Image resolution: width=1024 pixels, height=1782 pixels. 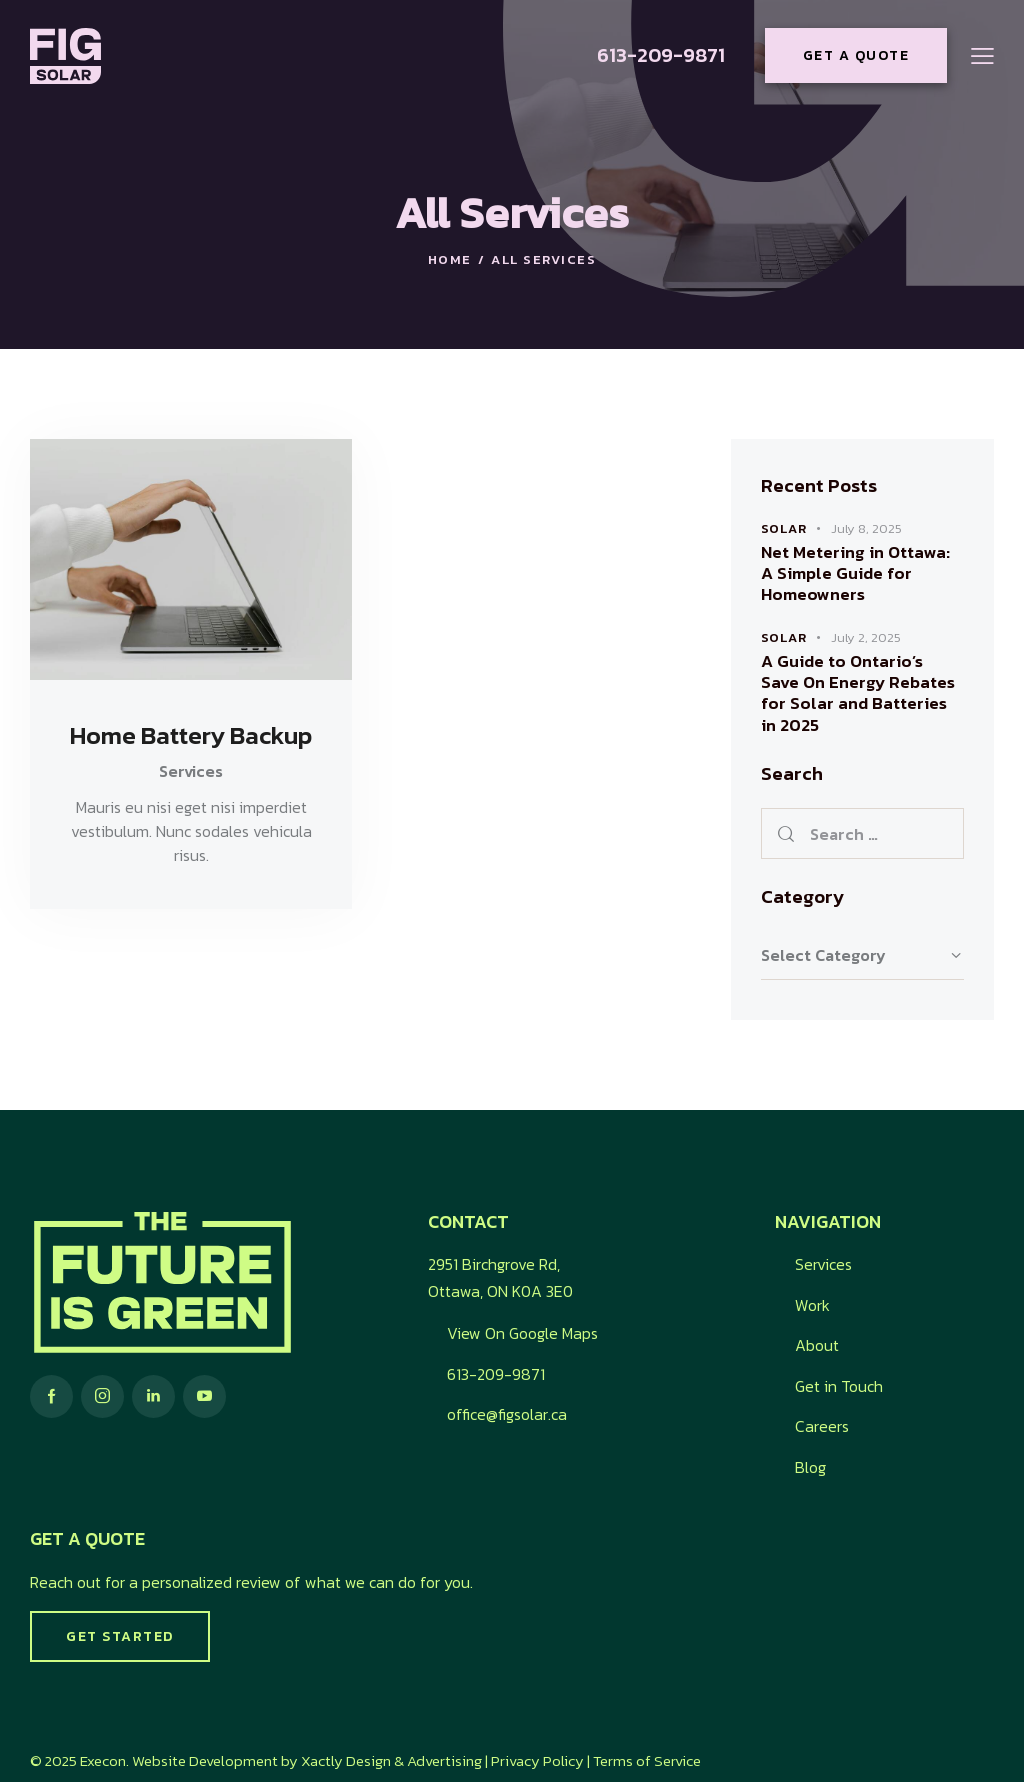 I want to click on Xactly Design & Advertising, so click(x=391, y=1760).